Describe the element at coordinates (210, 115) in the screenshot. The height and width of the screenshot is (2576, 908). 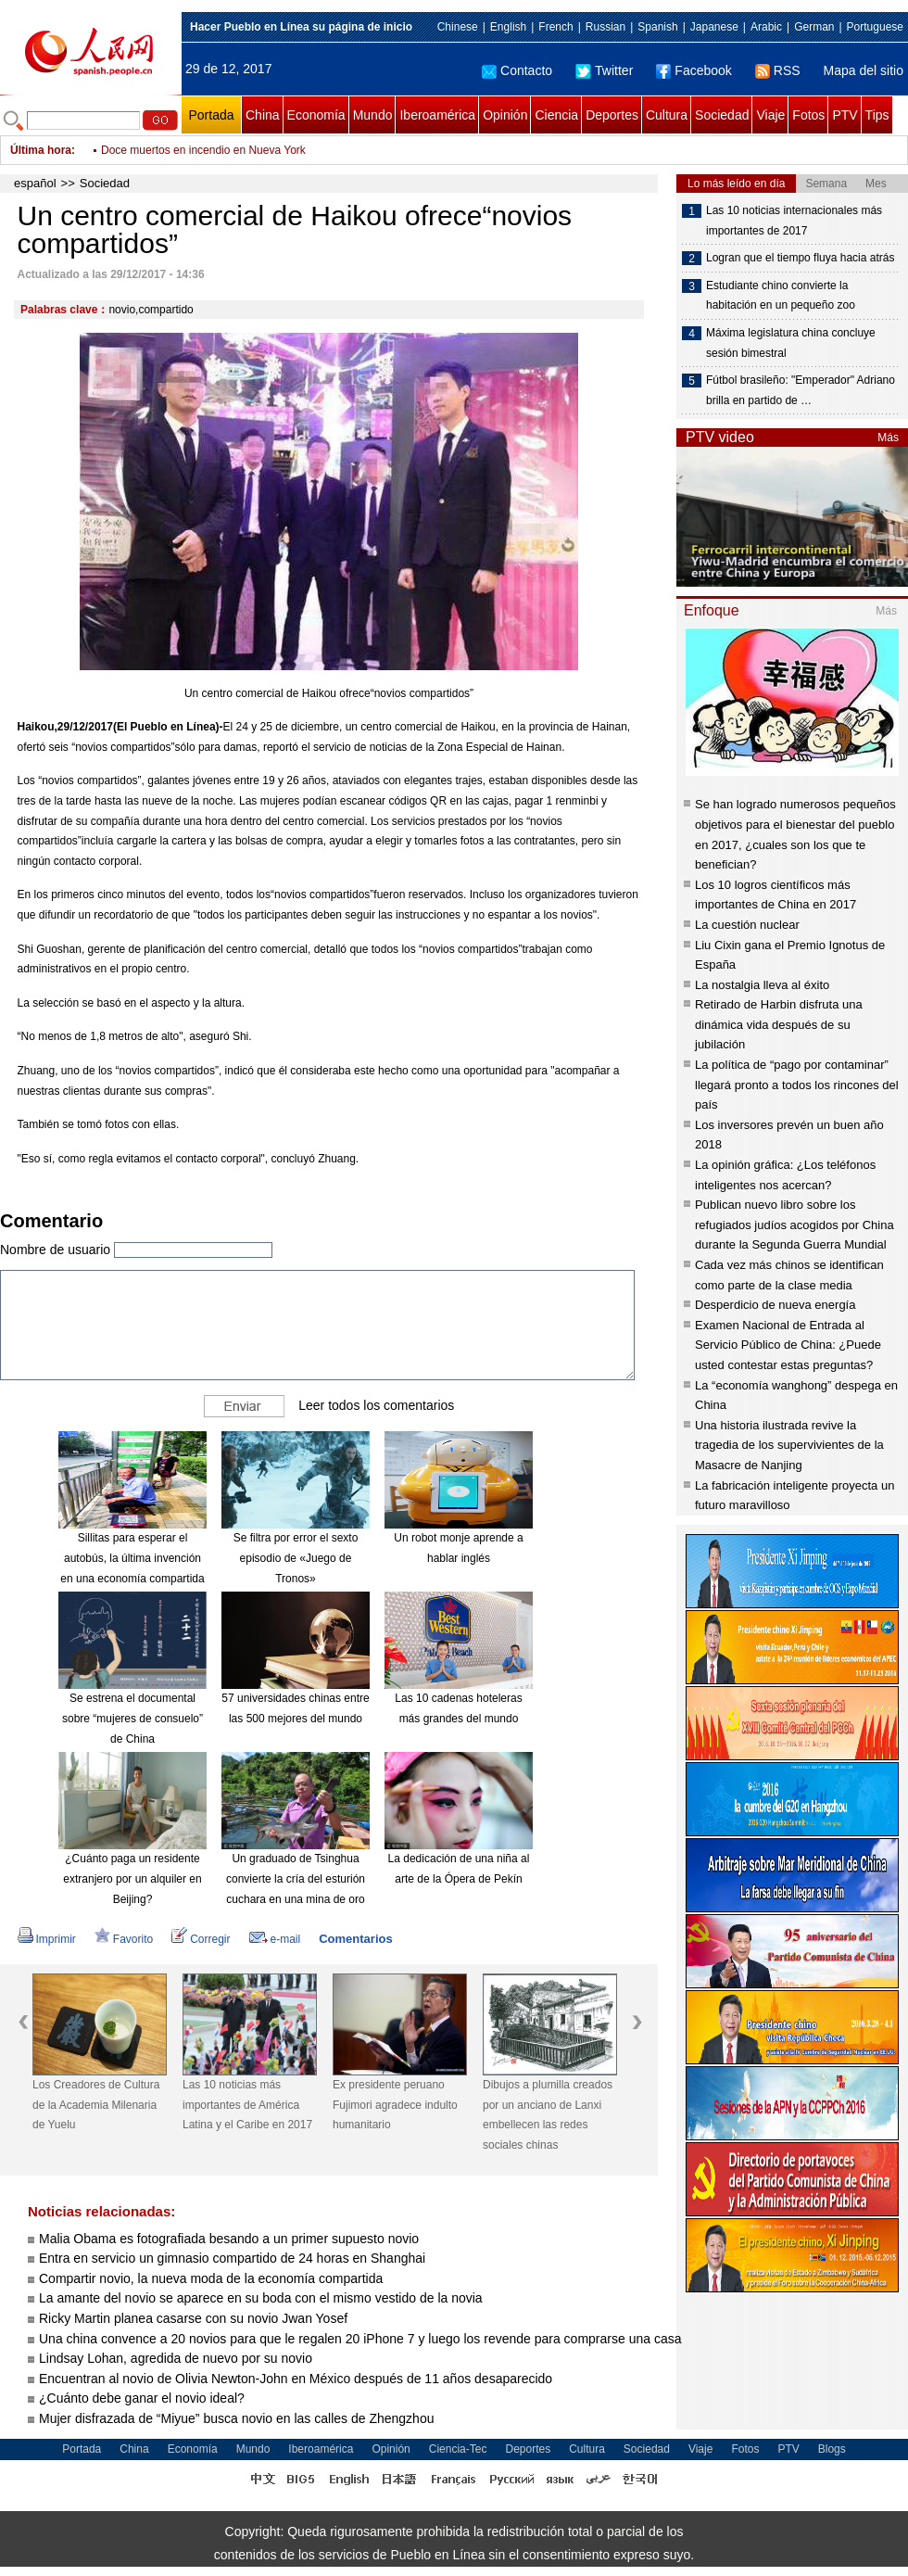
I see `Portada` at that location.